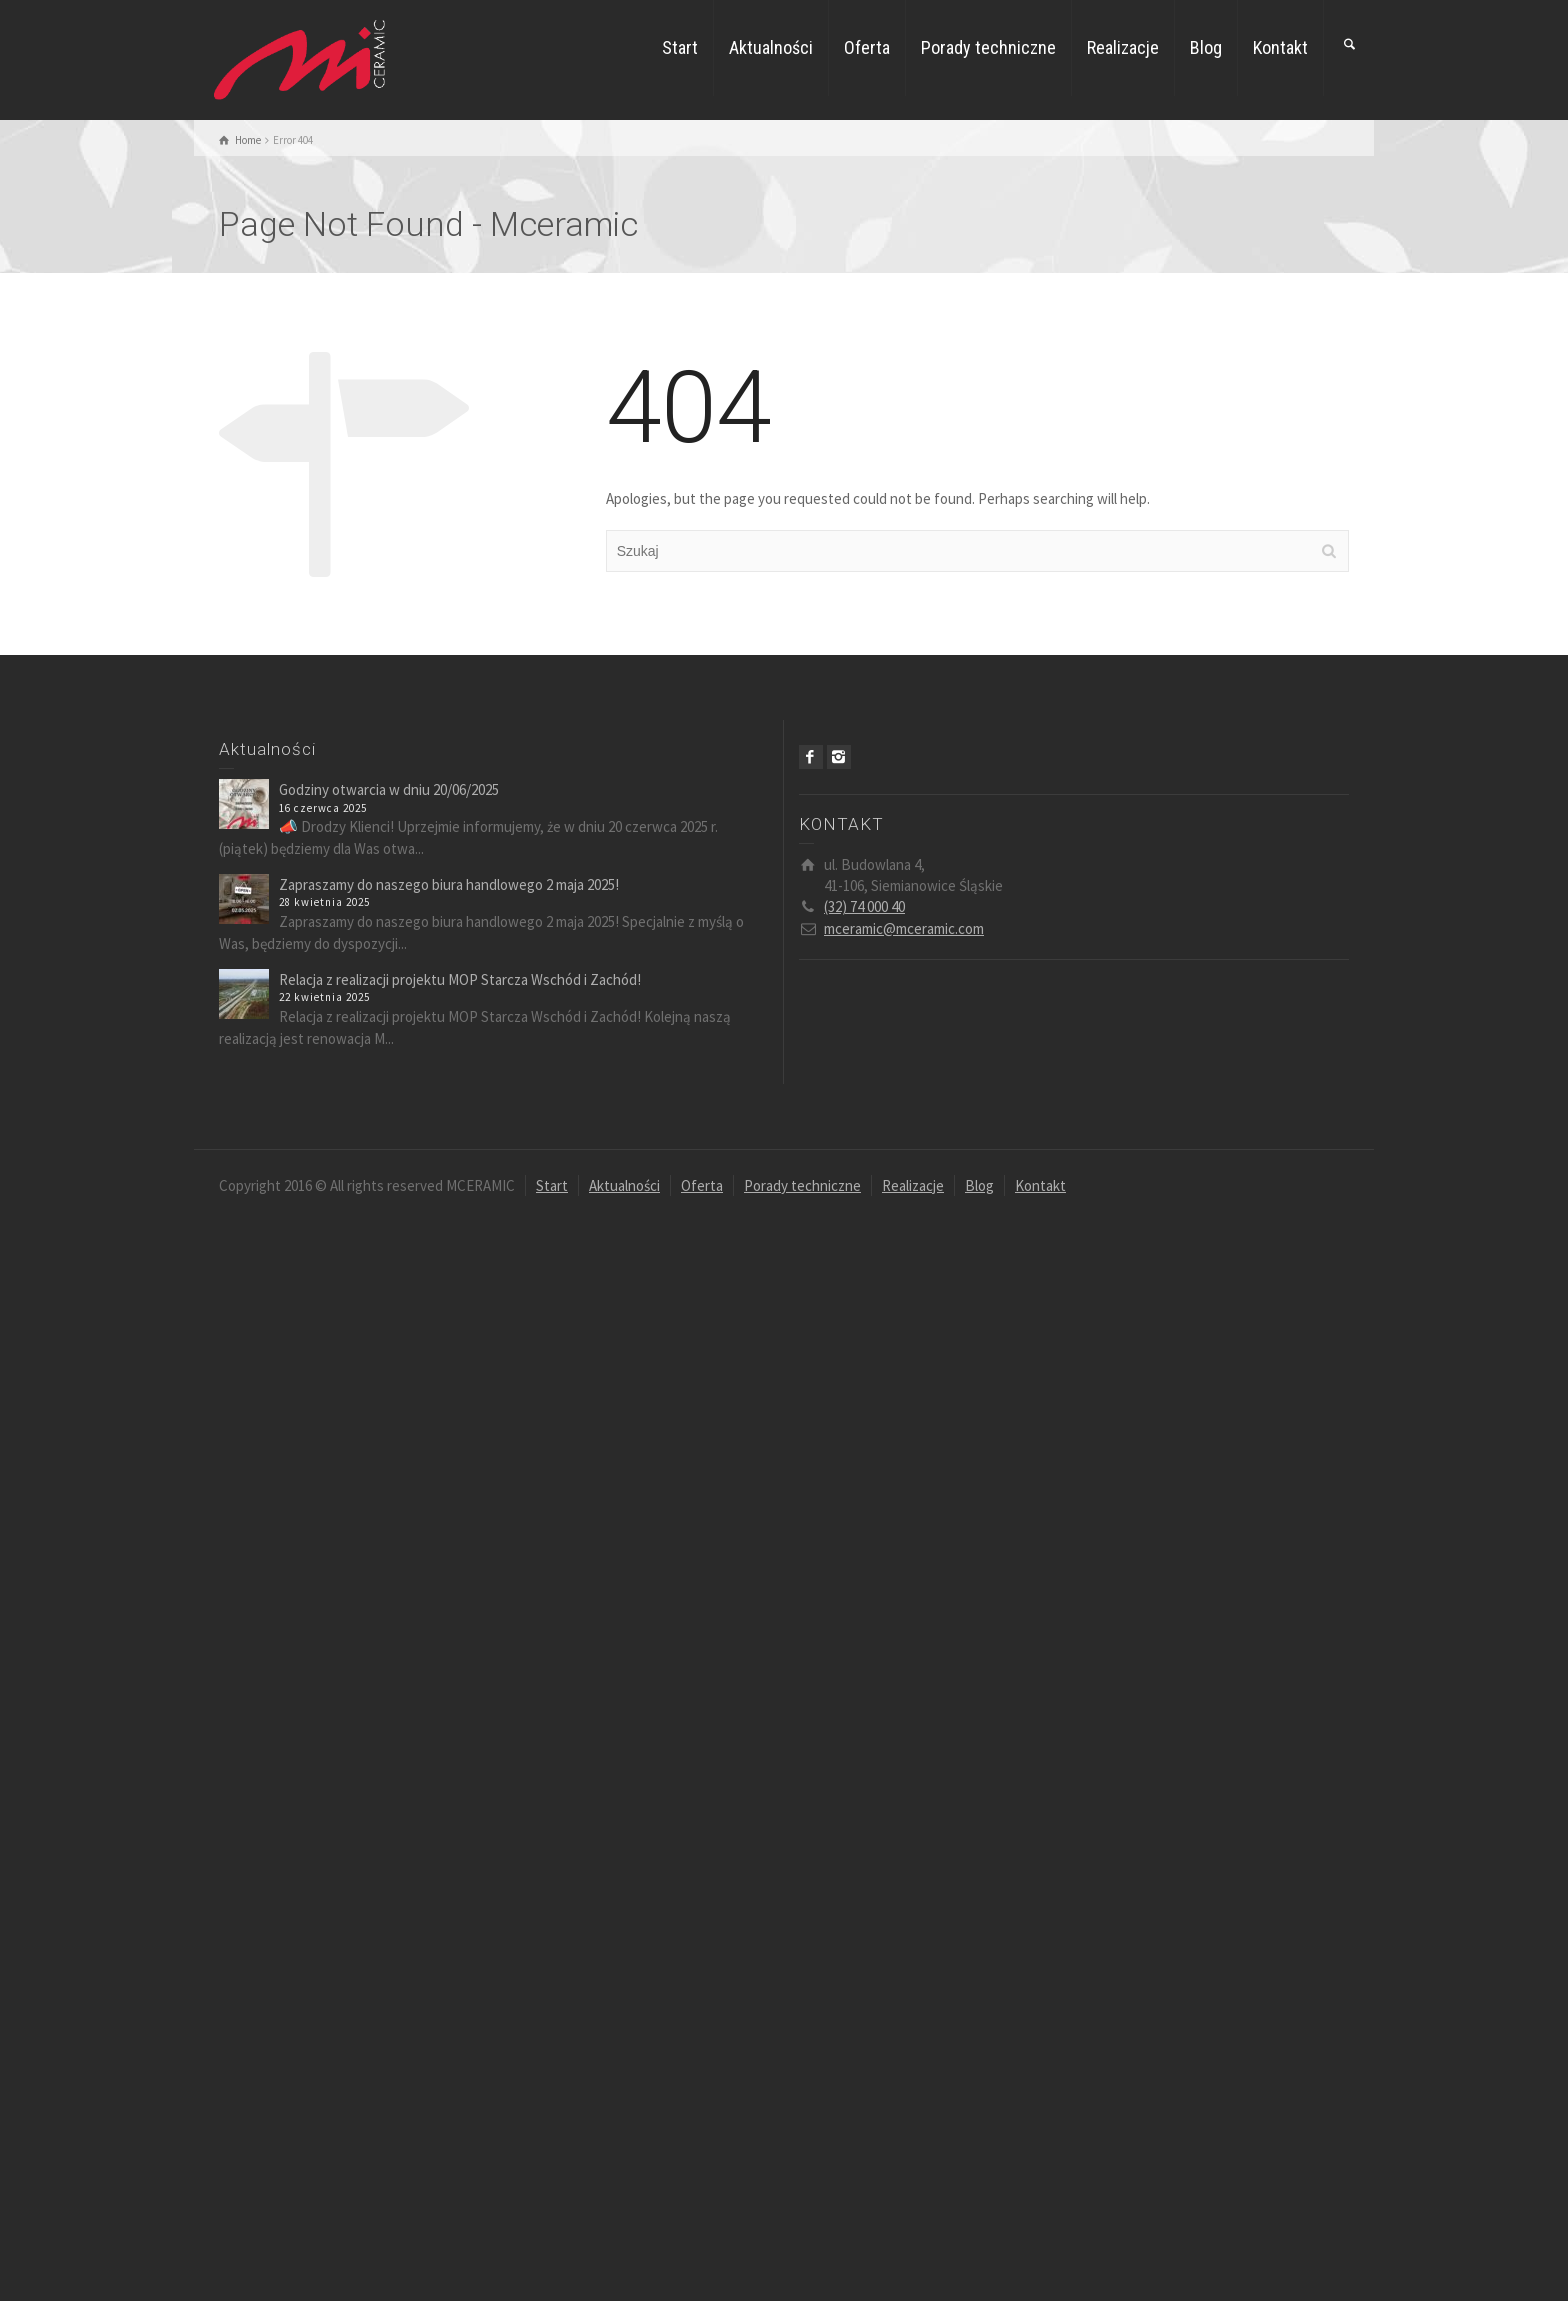 The height and width of the screenshot is (2301, 1568). I want to click on Kontakt, so click(1280, 47).